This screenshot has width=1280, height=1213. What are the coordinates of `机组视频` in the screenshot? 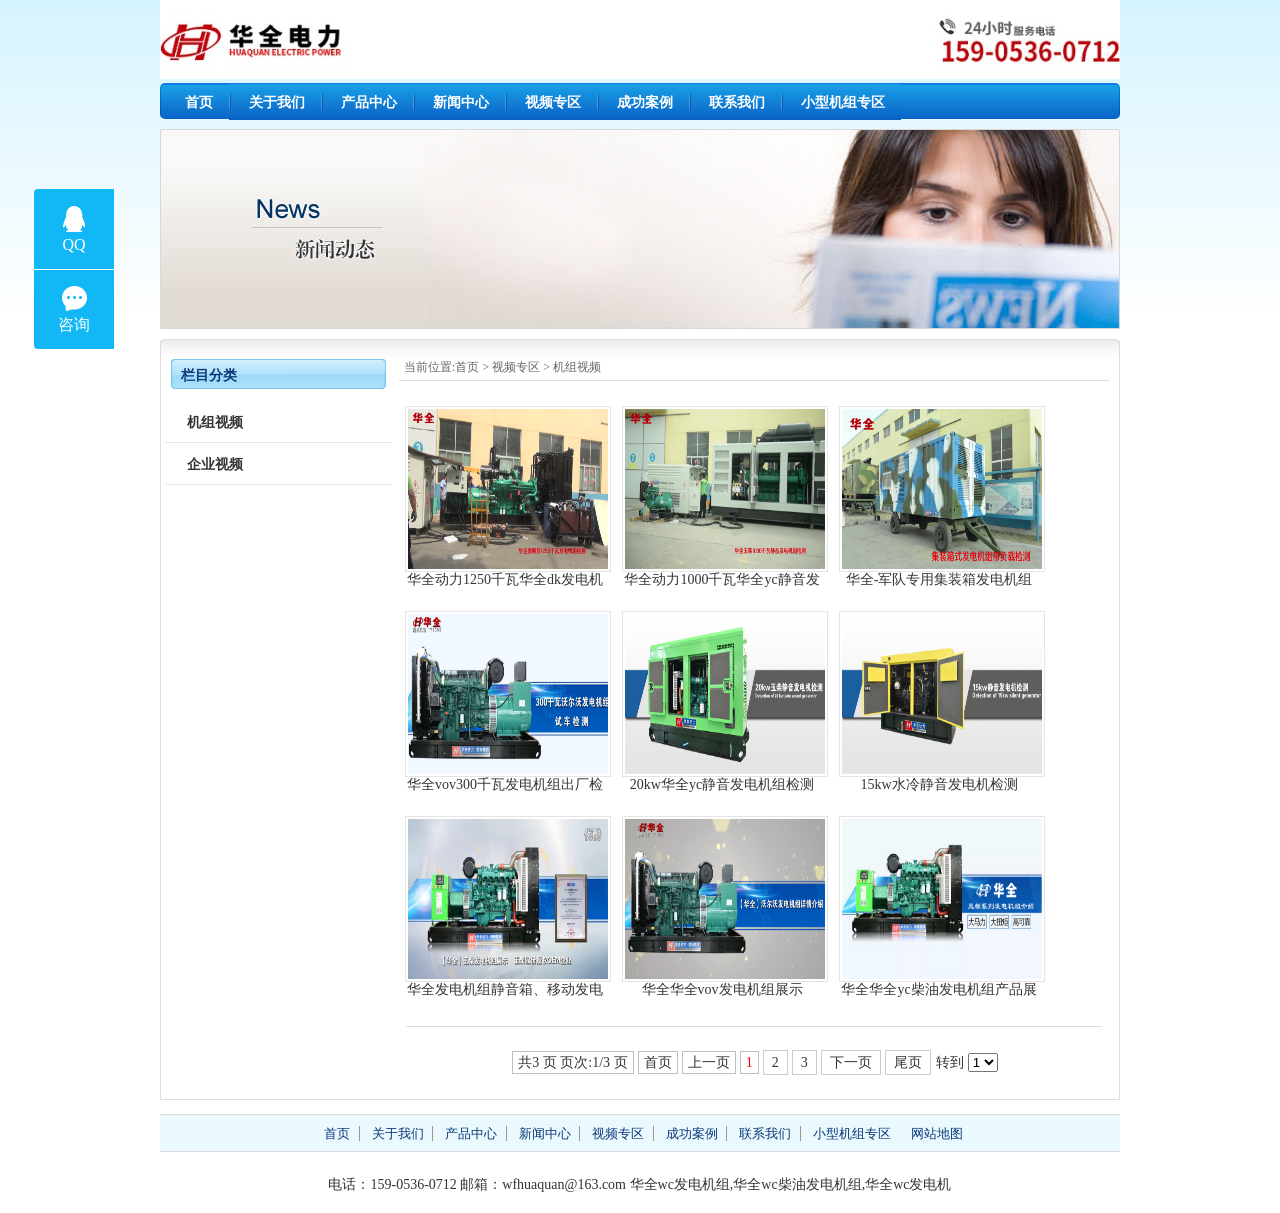 It's located at (577, 367).